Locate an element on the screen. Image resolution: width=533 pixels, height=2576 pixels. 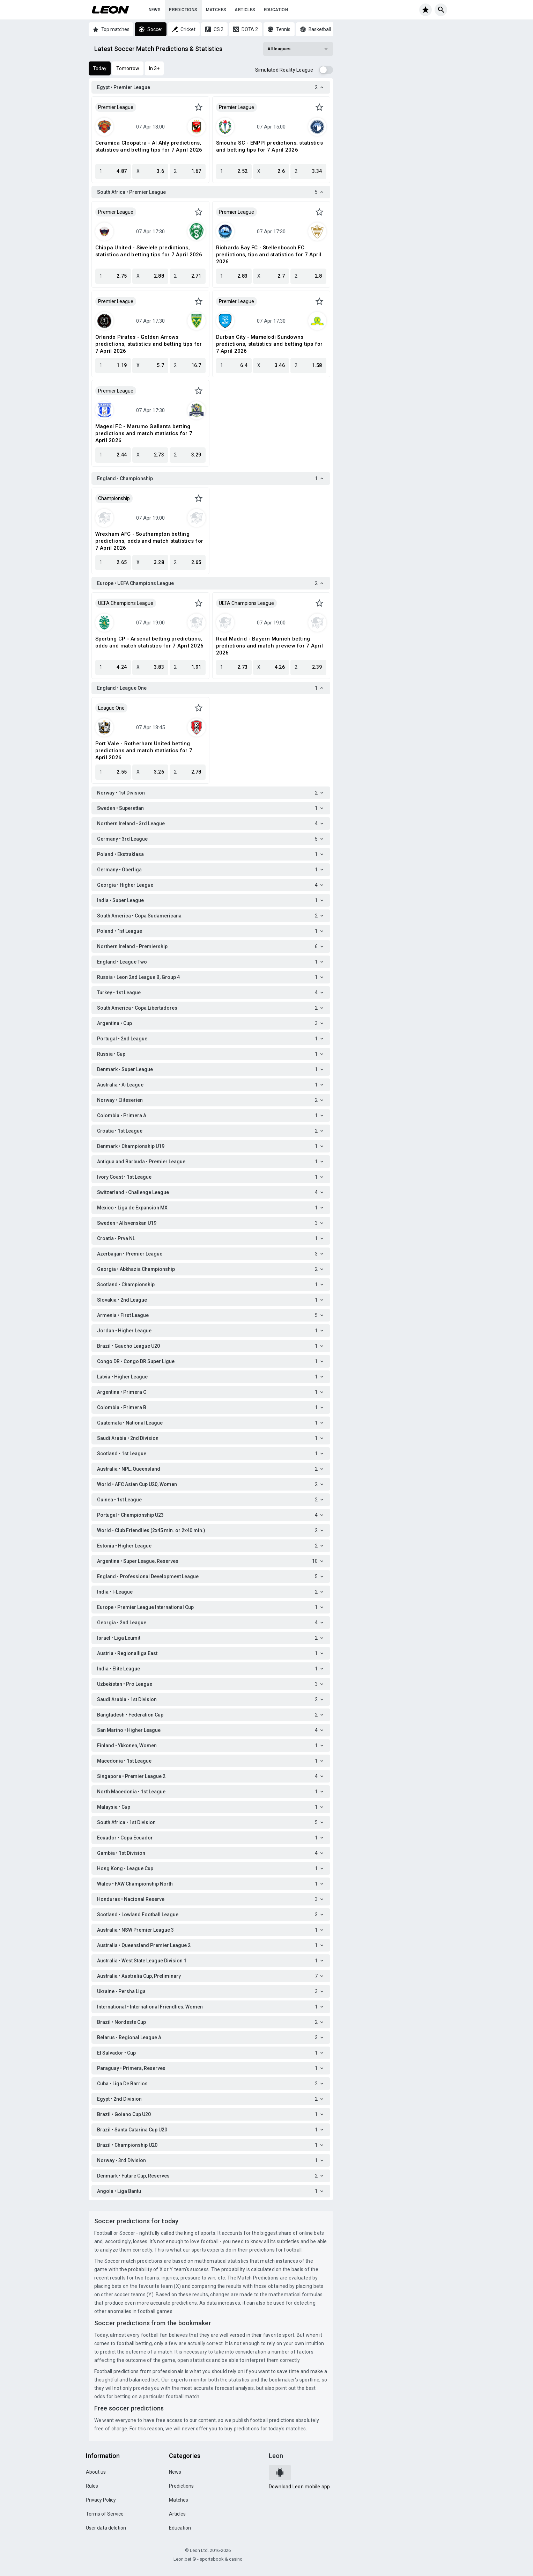
League One is located at coordinates (111, 708).